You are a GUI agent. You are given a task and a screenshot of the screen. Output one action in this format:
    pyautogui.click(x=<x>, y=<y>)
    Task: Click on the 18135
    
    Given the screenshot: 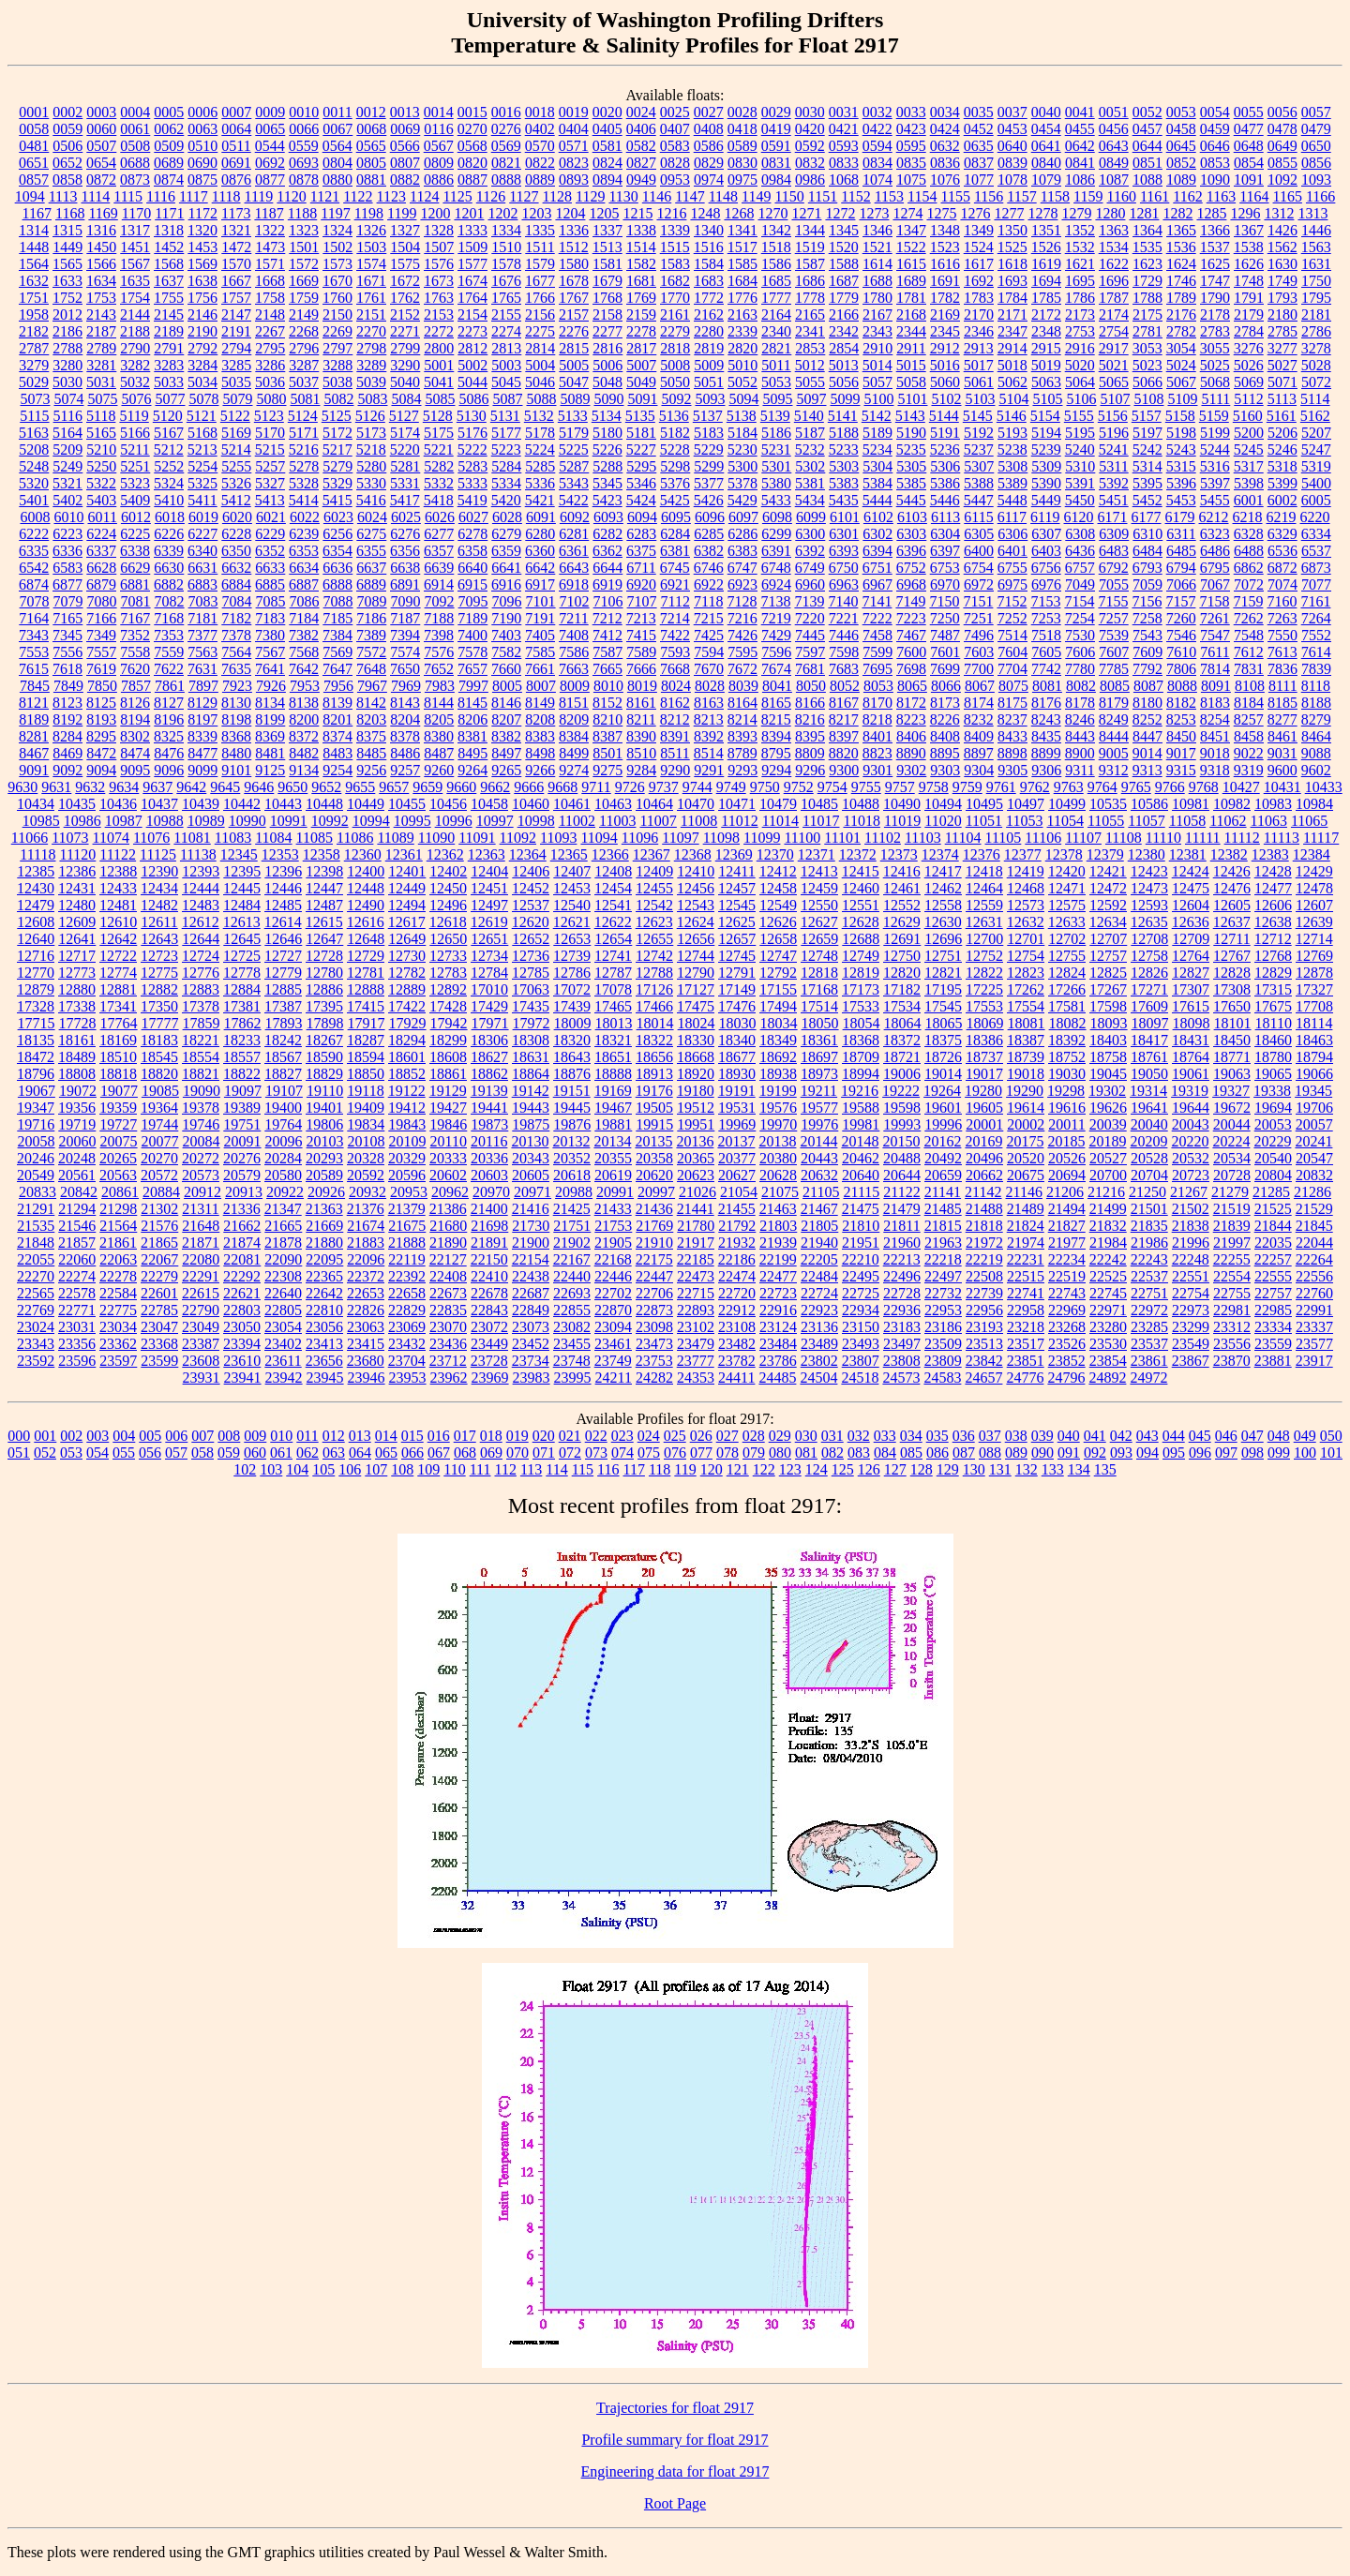 What is the action you would take?
    pyautogui.click(x=35, y=1040)
    